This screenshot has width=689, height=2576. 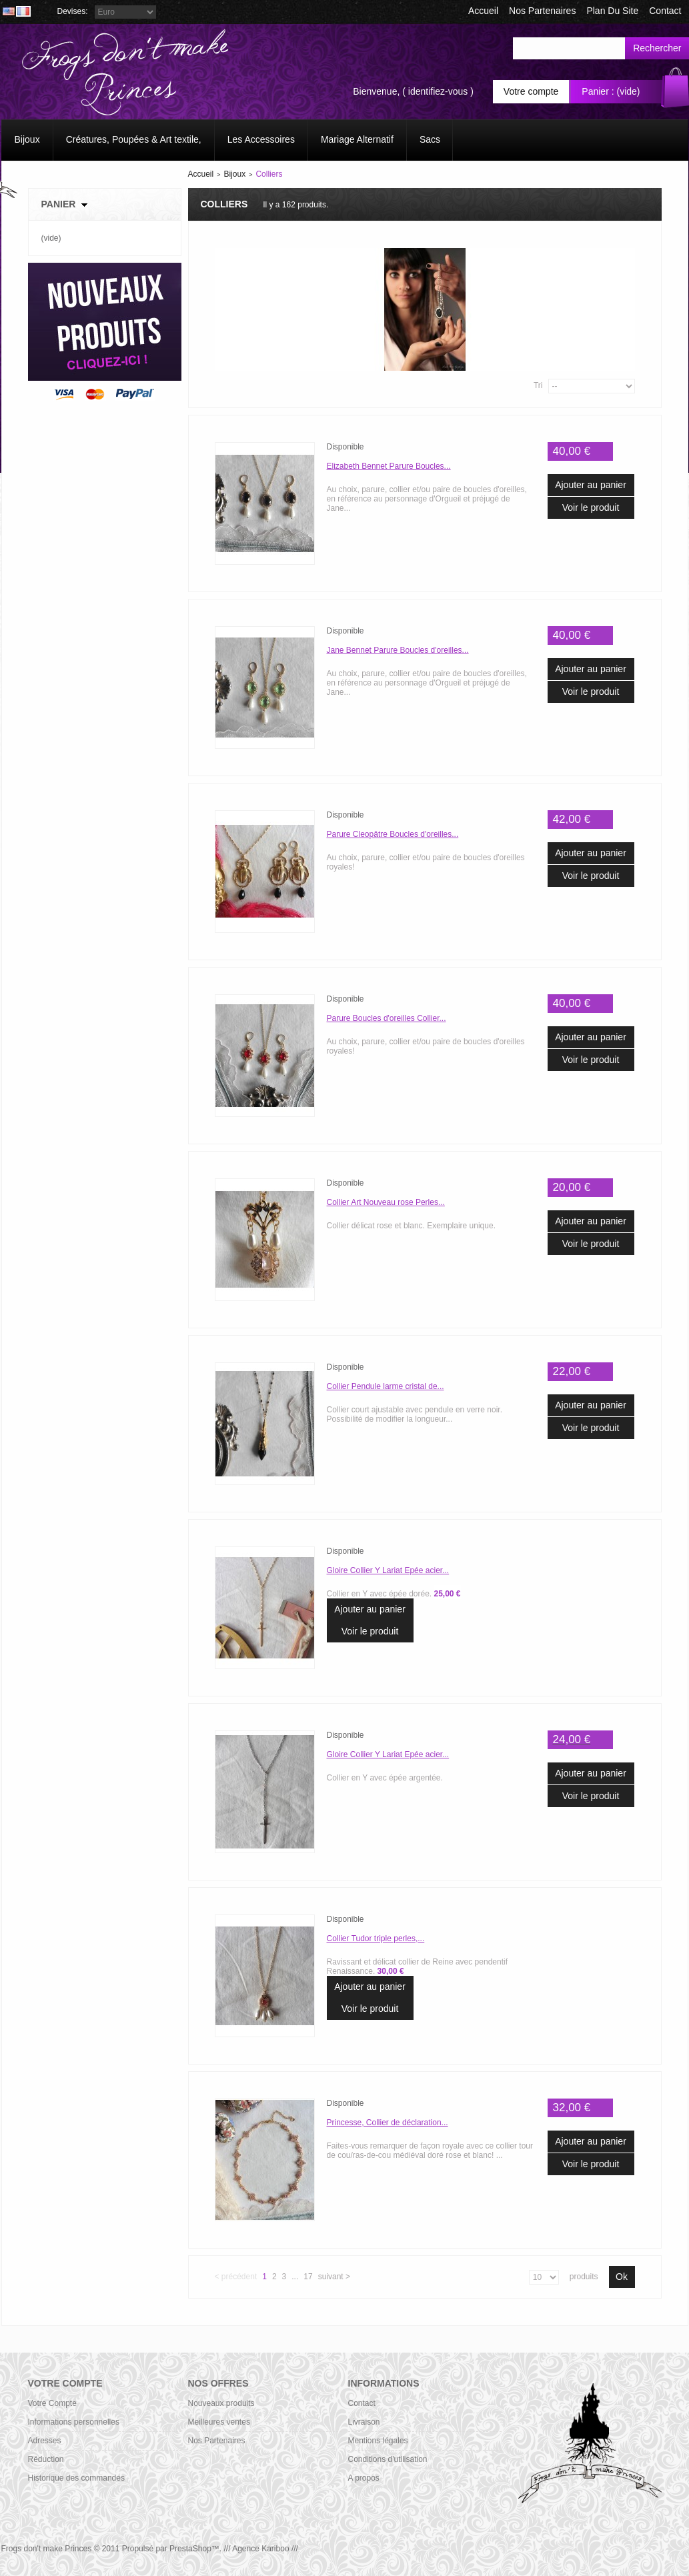 I want to click on Jane Bennet Parure Boucles d'oreilles..., so click(x=398, y=650).